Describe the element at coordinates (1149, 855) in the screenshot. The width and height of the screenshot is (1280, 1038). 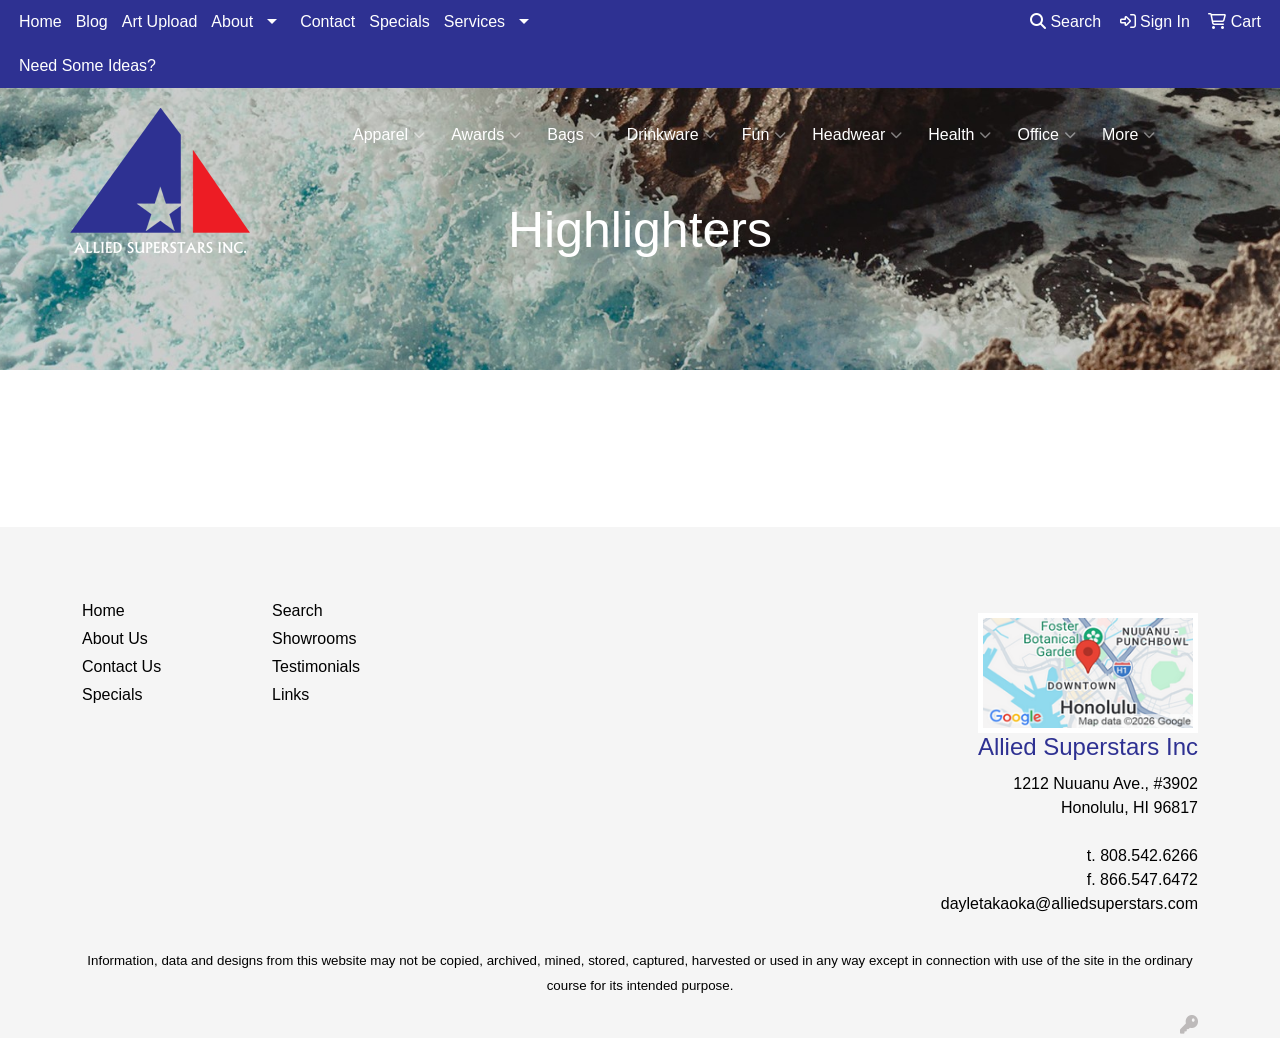
I see `808.542.6266` at that location.